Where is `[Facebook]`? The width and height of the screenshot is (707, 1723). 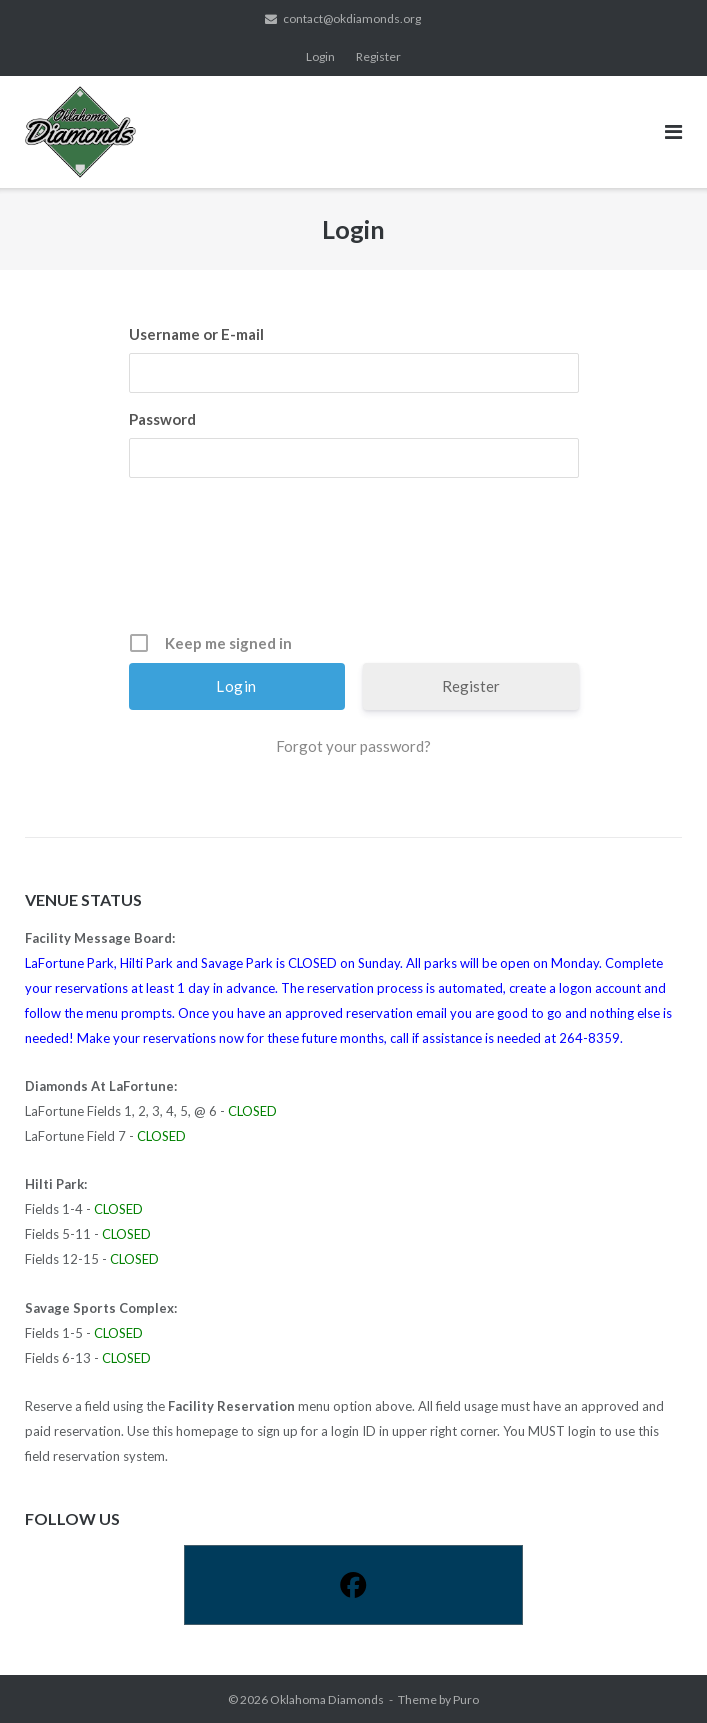 [Facebook] is located at coordinates (353, 1585).